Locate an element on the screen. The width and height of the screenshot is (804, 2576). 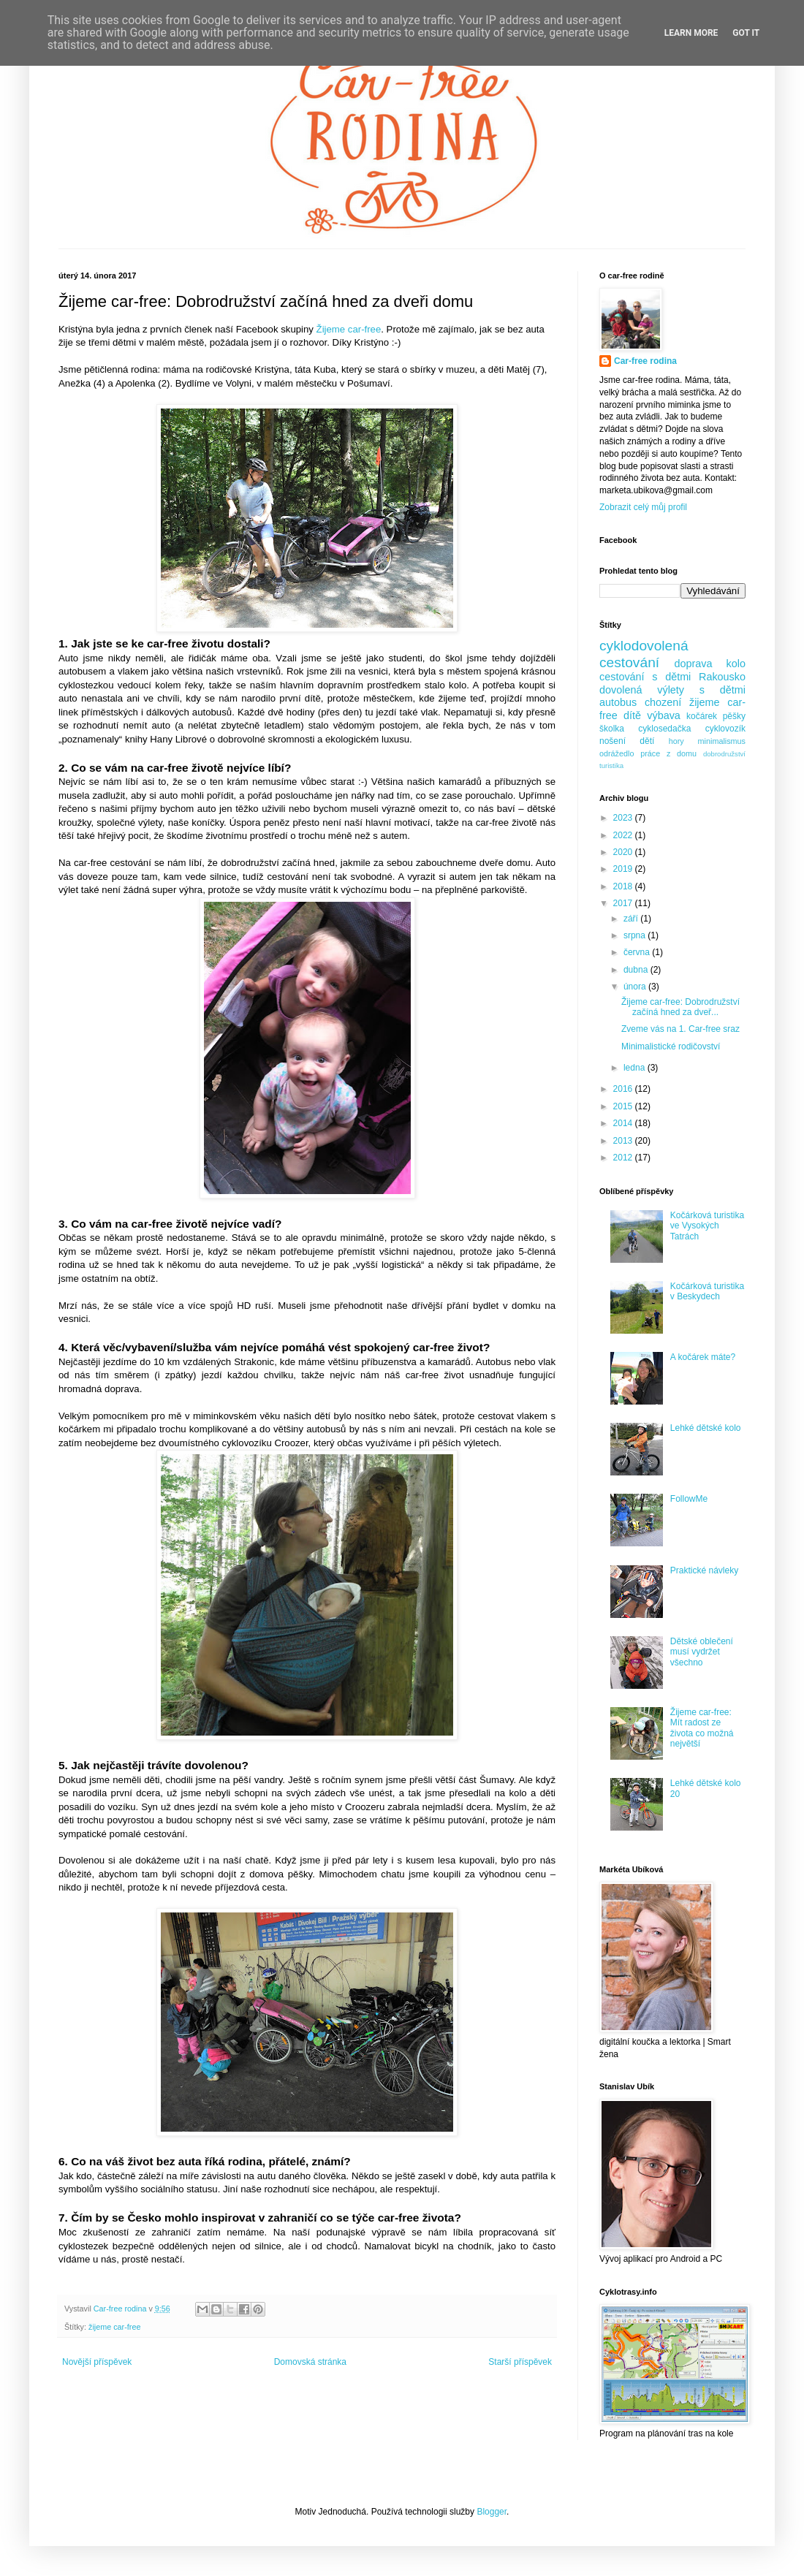
nošení dětí is located at coordinates (626, 741).